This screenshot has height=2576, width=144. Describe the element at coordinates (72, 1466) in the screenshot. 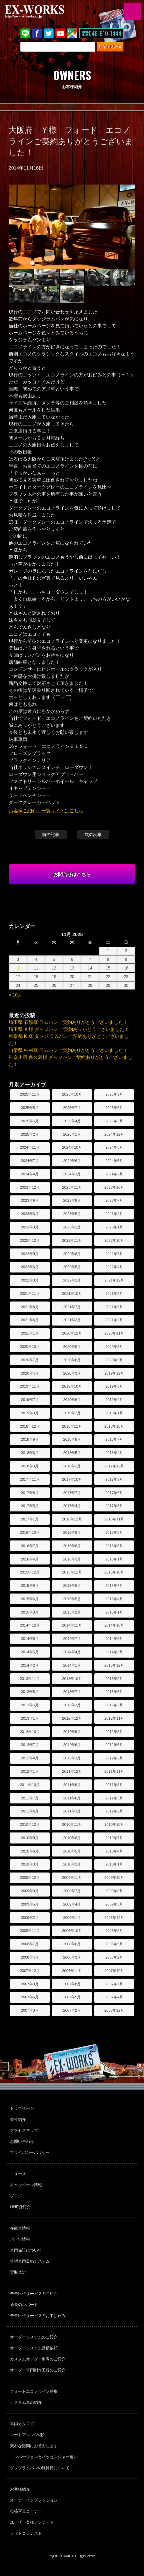

I see `2018年2月` at that location.